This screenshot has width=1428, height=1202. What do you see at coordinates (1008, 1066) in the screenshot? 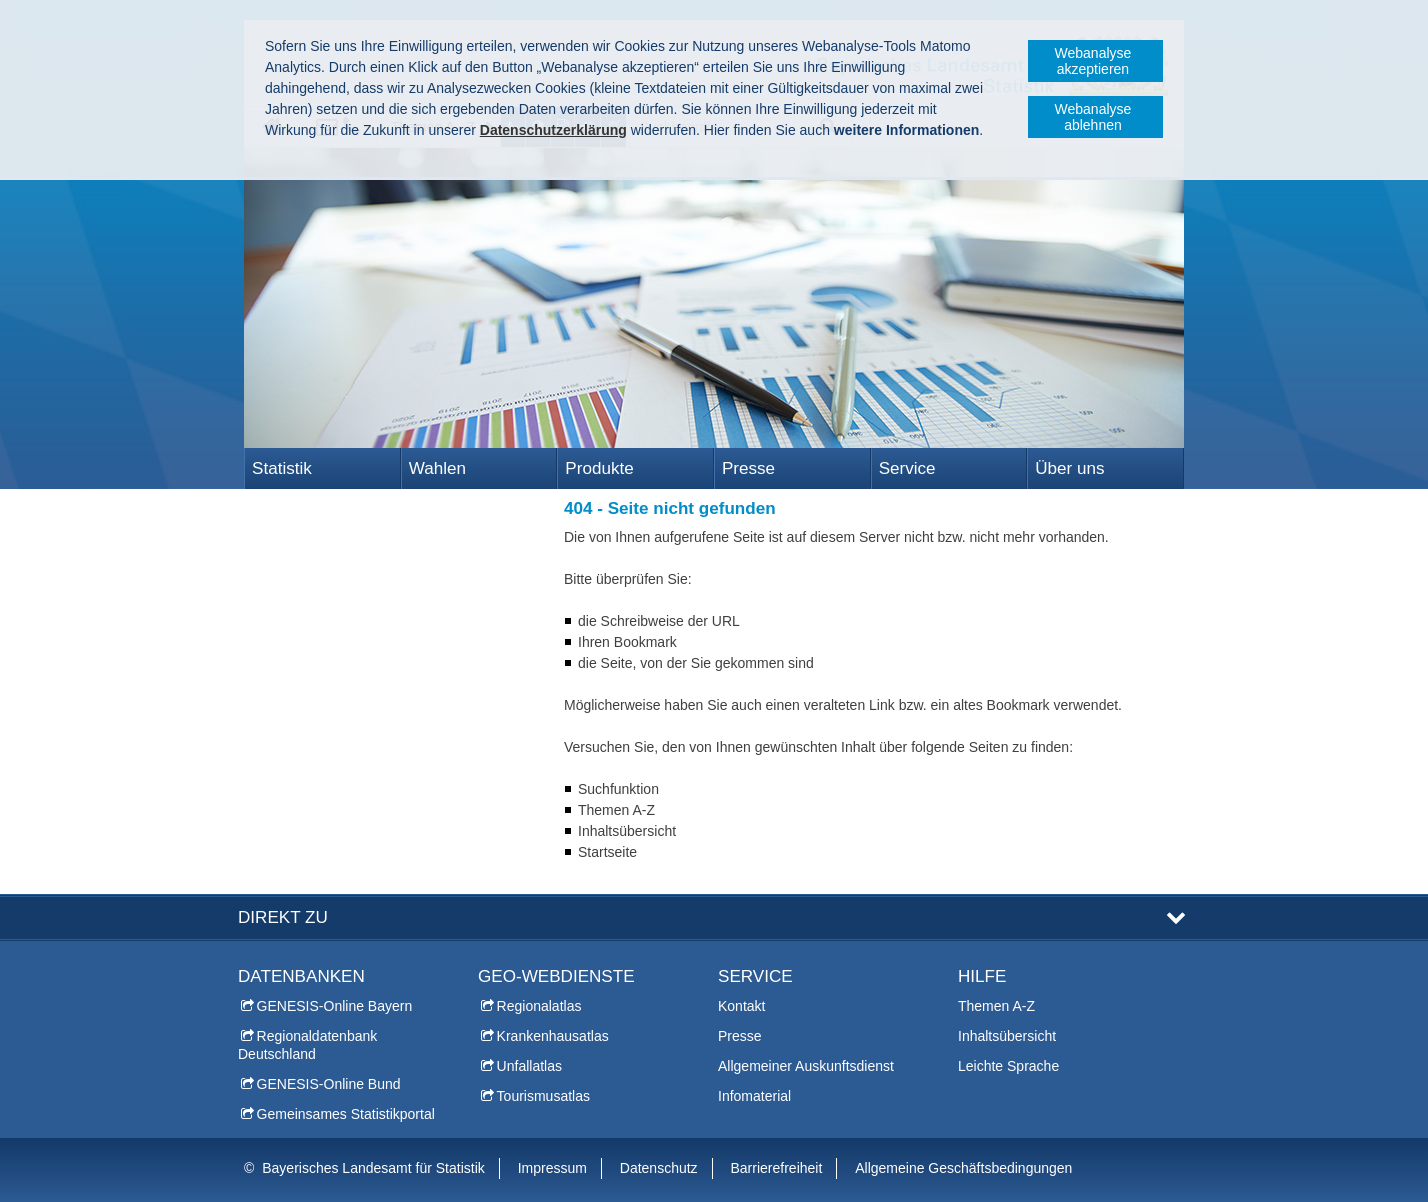
I see `Leichte Sprache` at bounding box center [1008, 1066].